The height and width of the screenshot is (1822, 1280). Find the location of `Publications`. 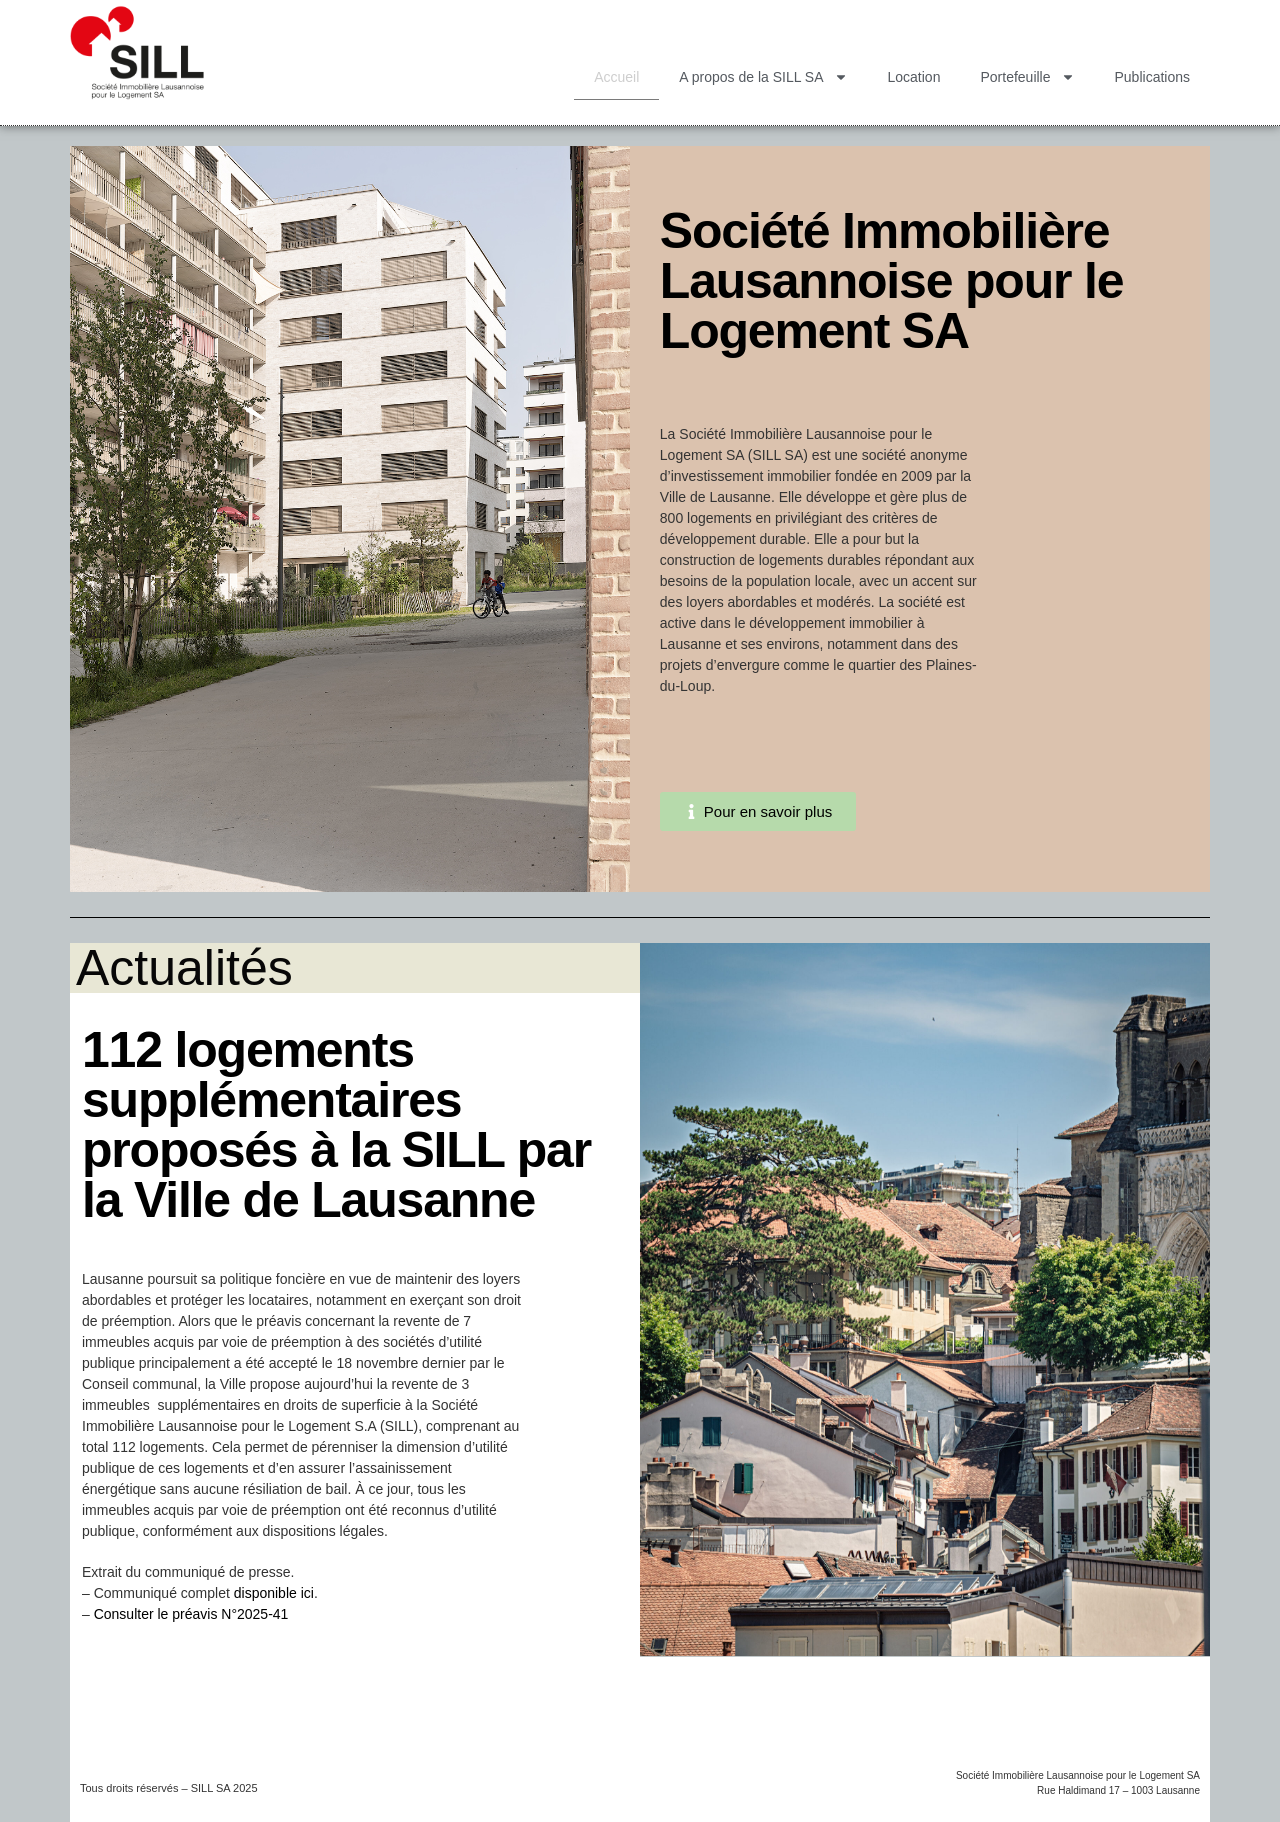

Publications is located at coordinates (1153, 77).